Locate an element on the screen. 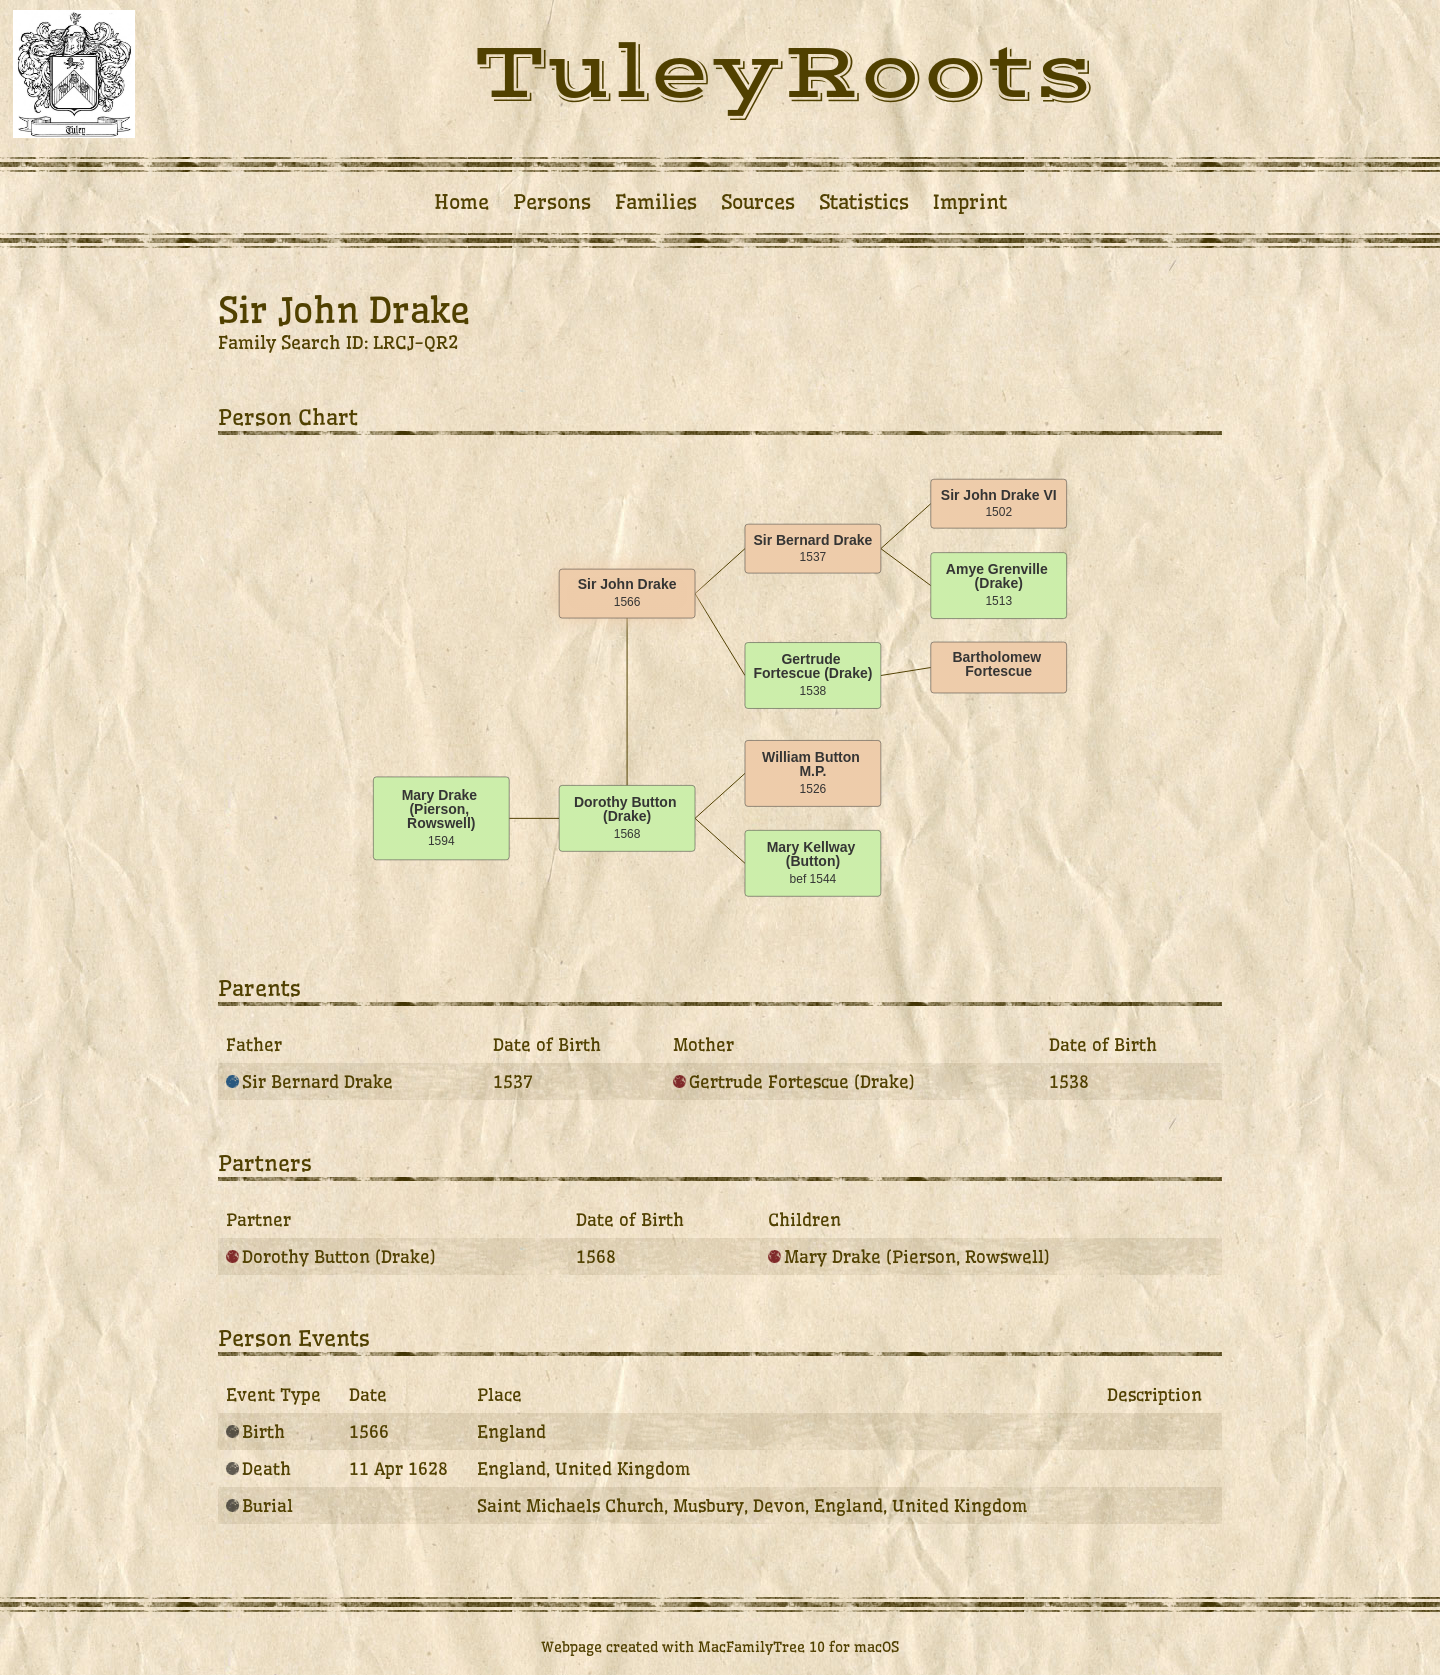  Birth is located at coordinates (255, 1431).